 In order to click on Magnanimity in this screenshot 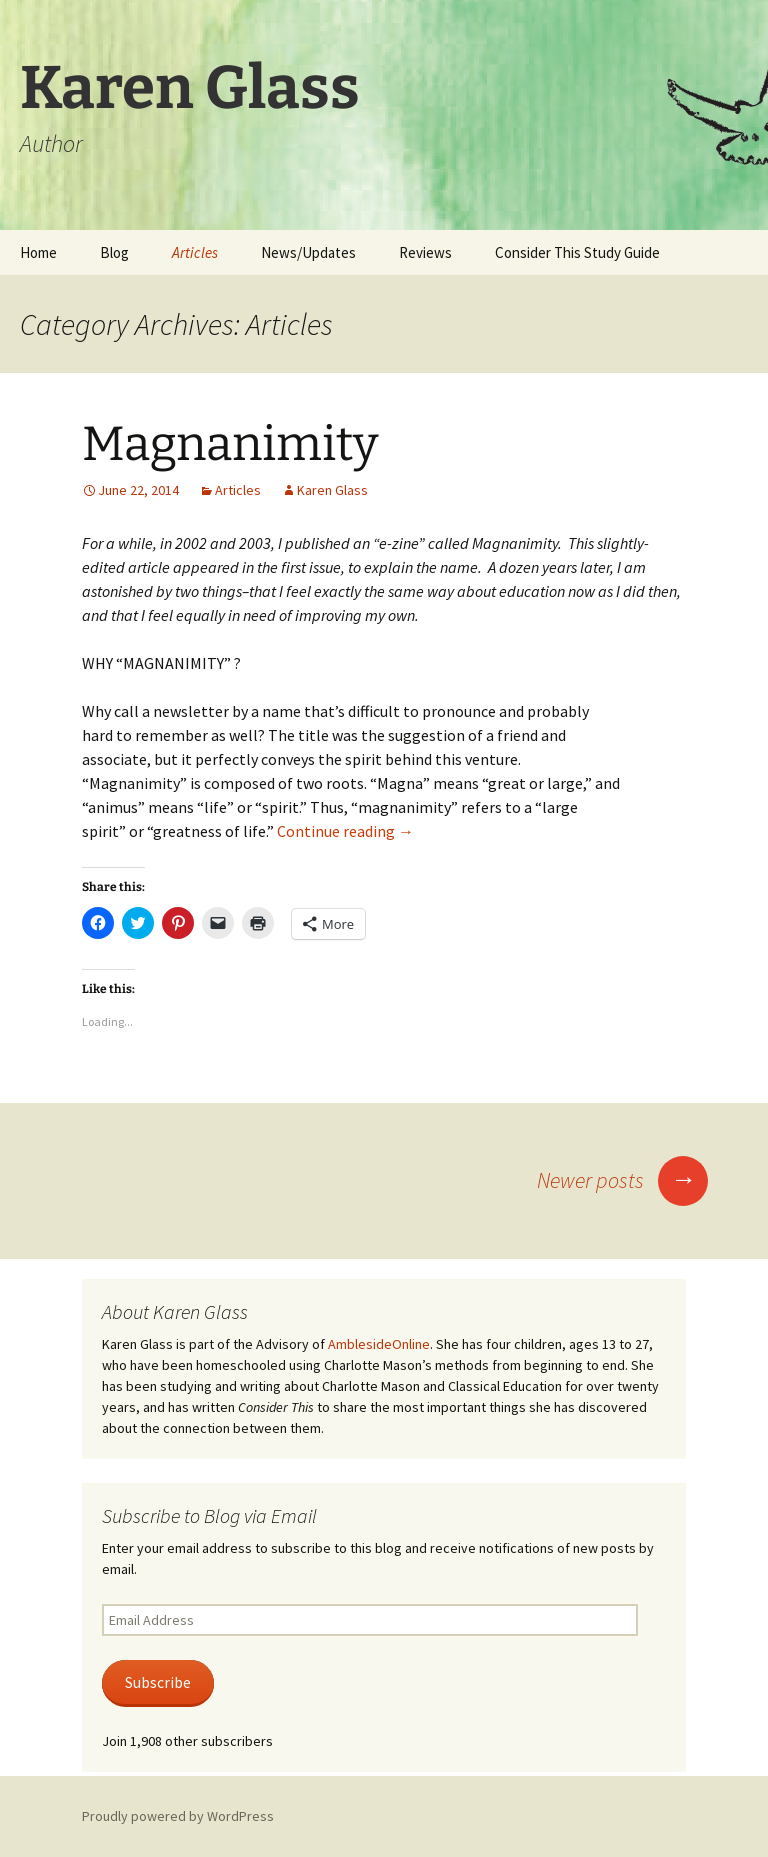, I will do `click(230, 444)`.